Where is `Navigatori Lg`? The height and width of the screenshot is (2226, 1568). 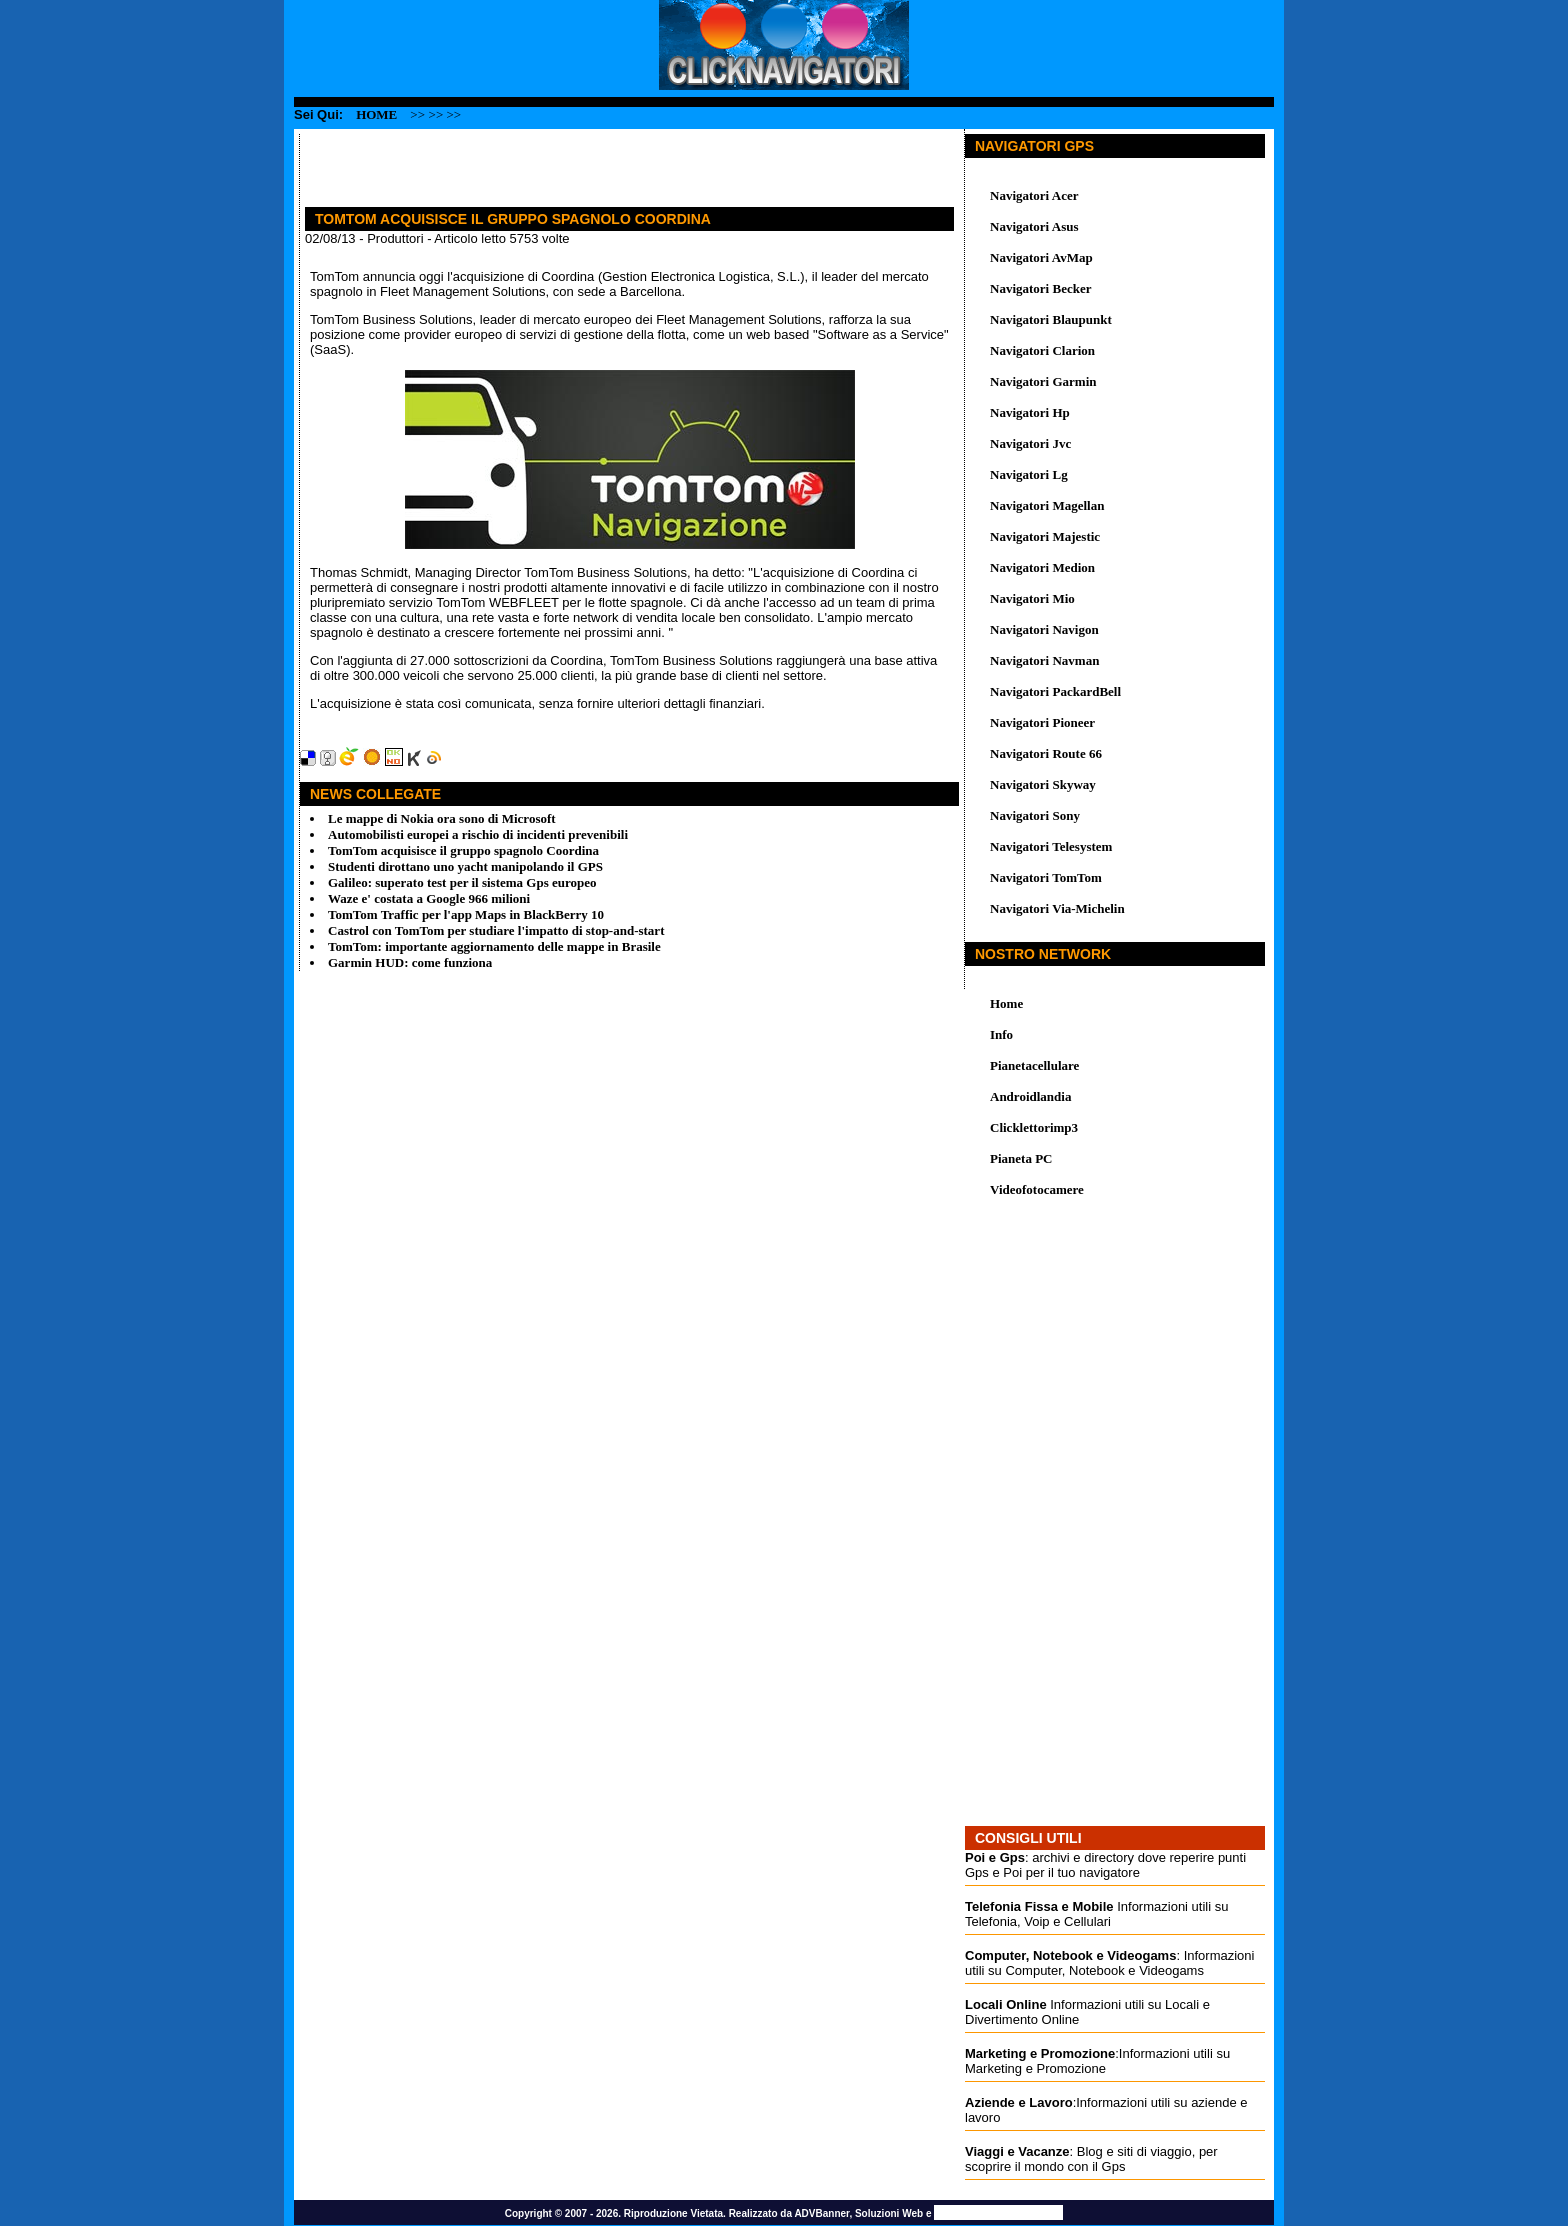
Navigatori Lg is located at coordinates (1029, 474).